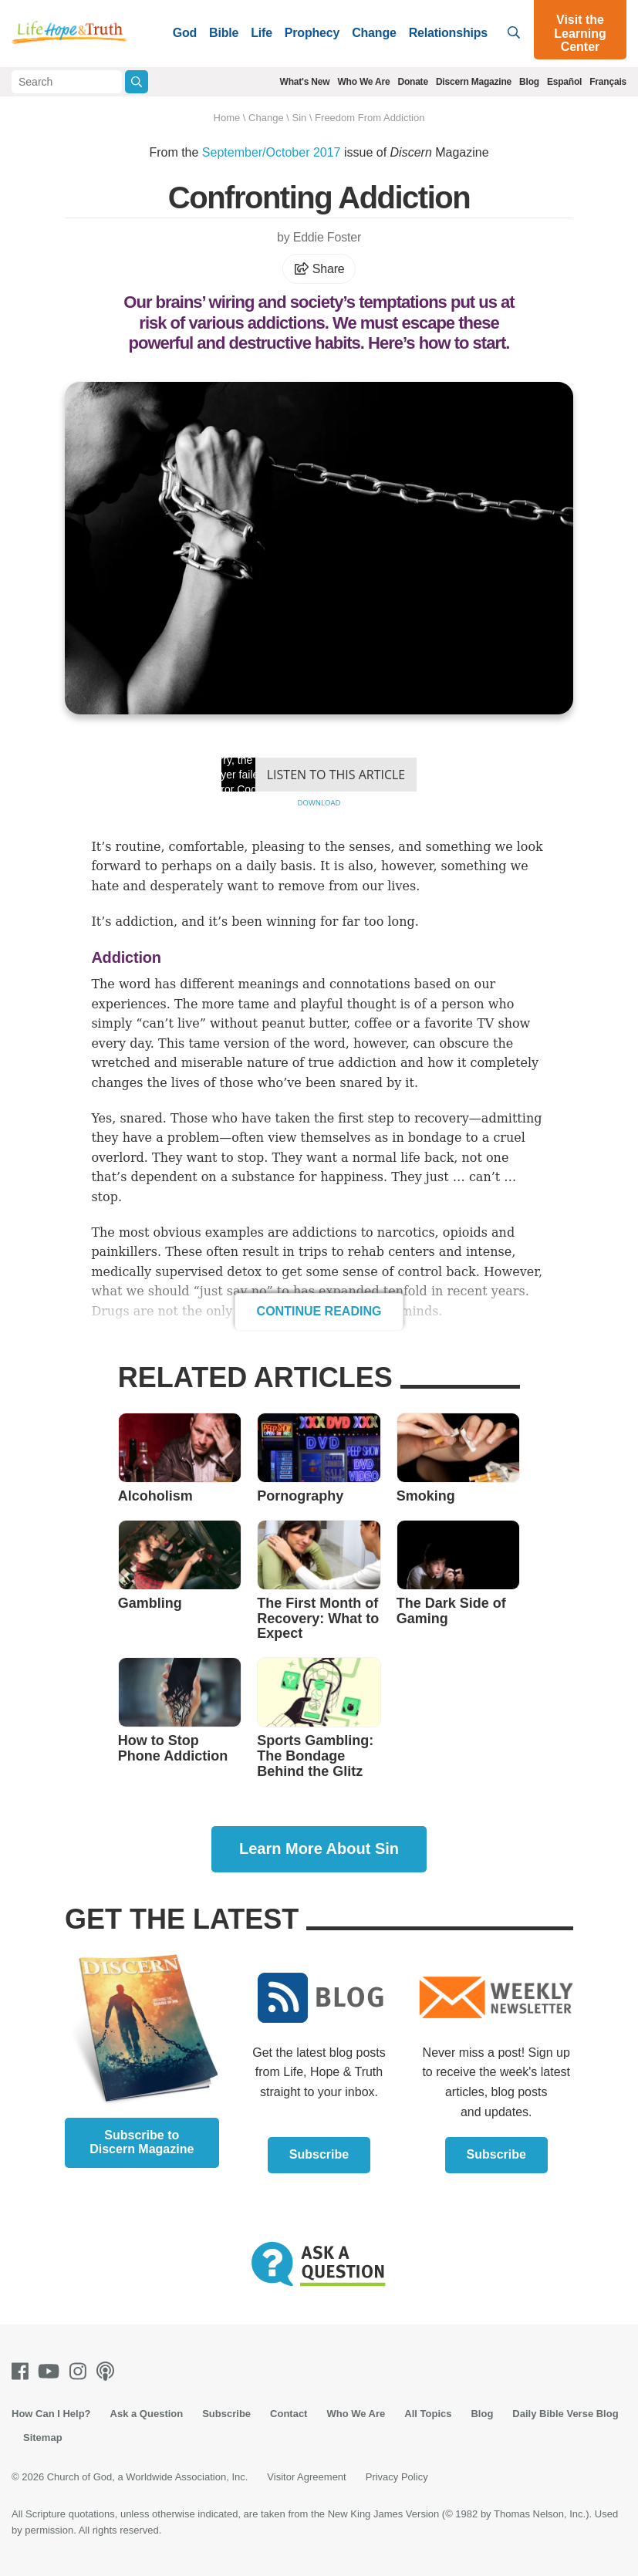 The image size is (638, 2576). Describe the element at coordinates (427, 2413) in the screenshot. I see `All Topics` at that location.